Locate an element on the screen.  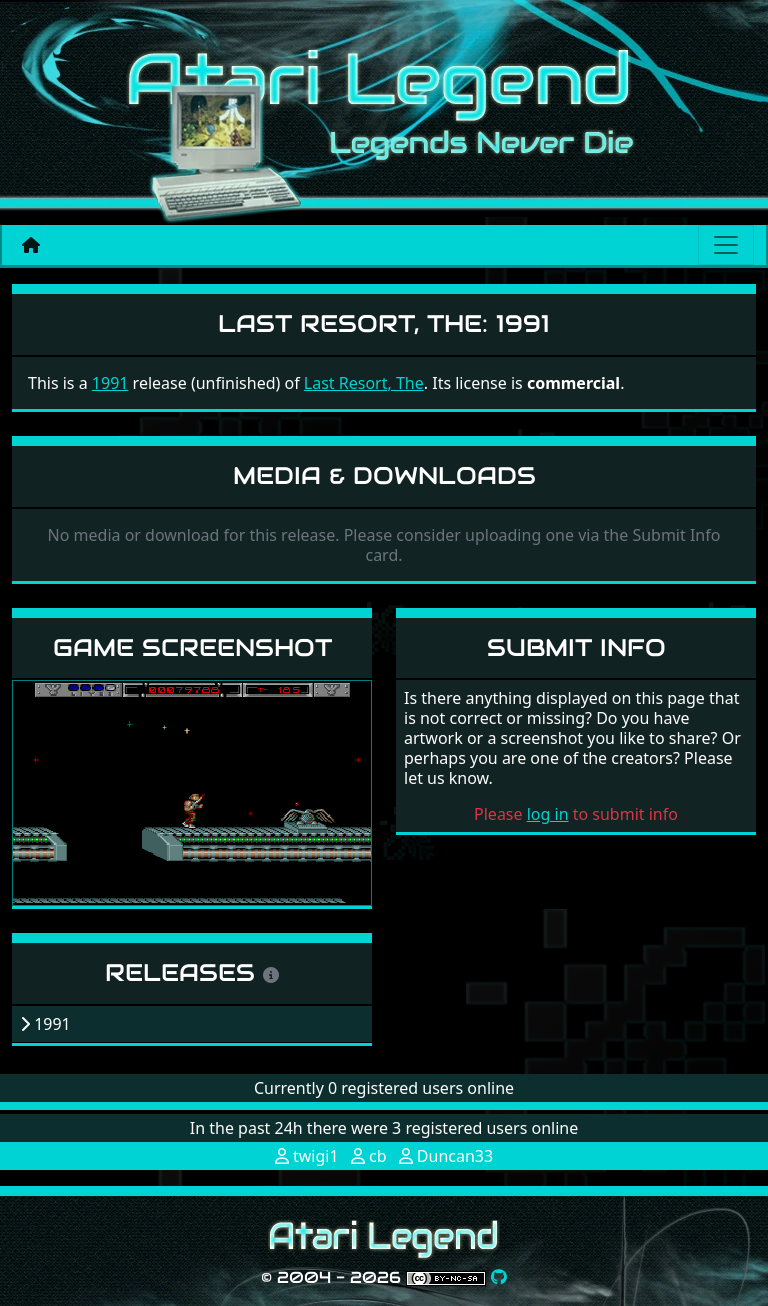
Last Resort, The is located at coordinates (364, 383).